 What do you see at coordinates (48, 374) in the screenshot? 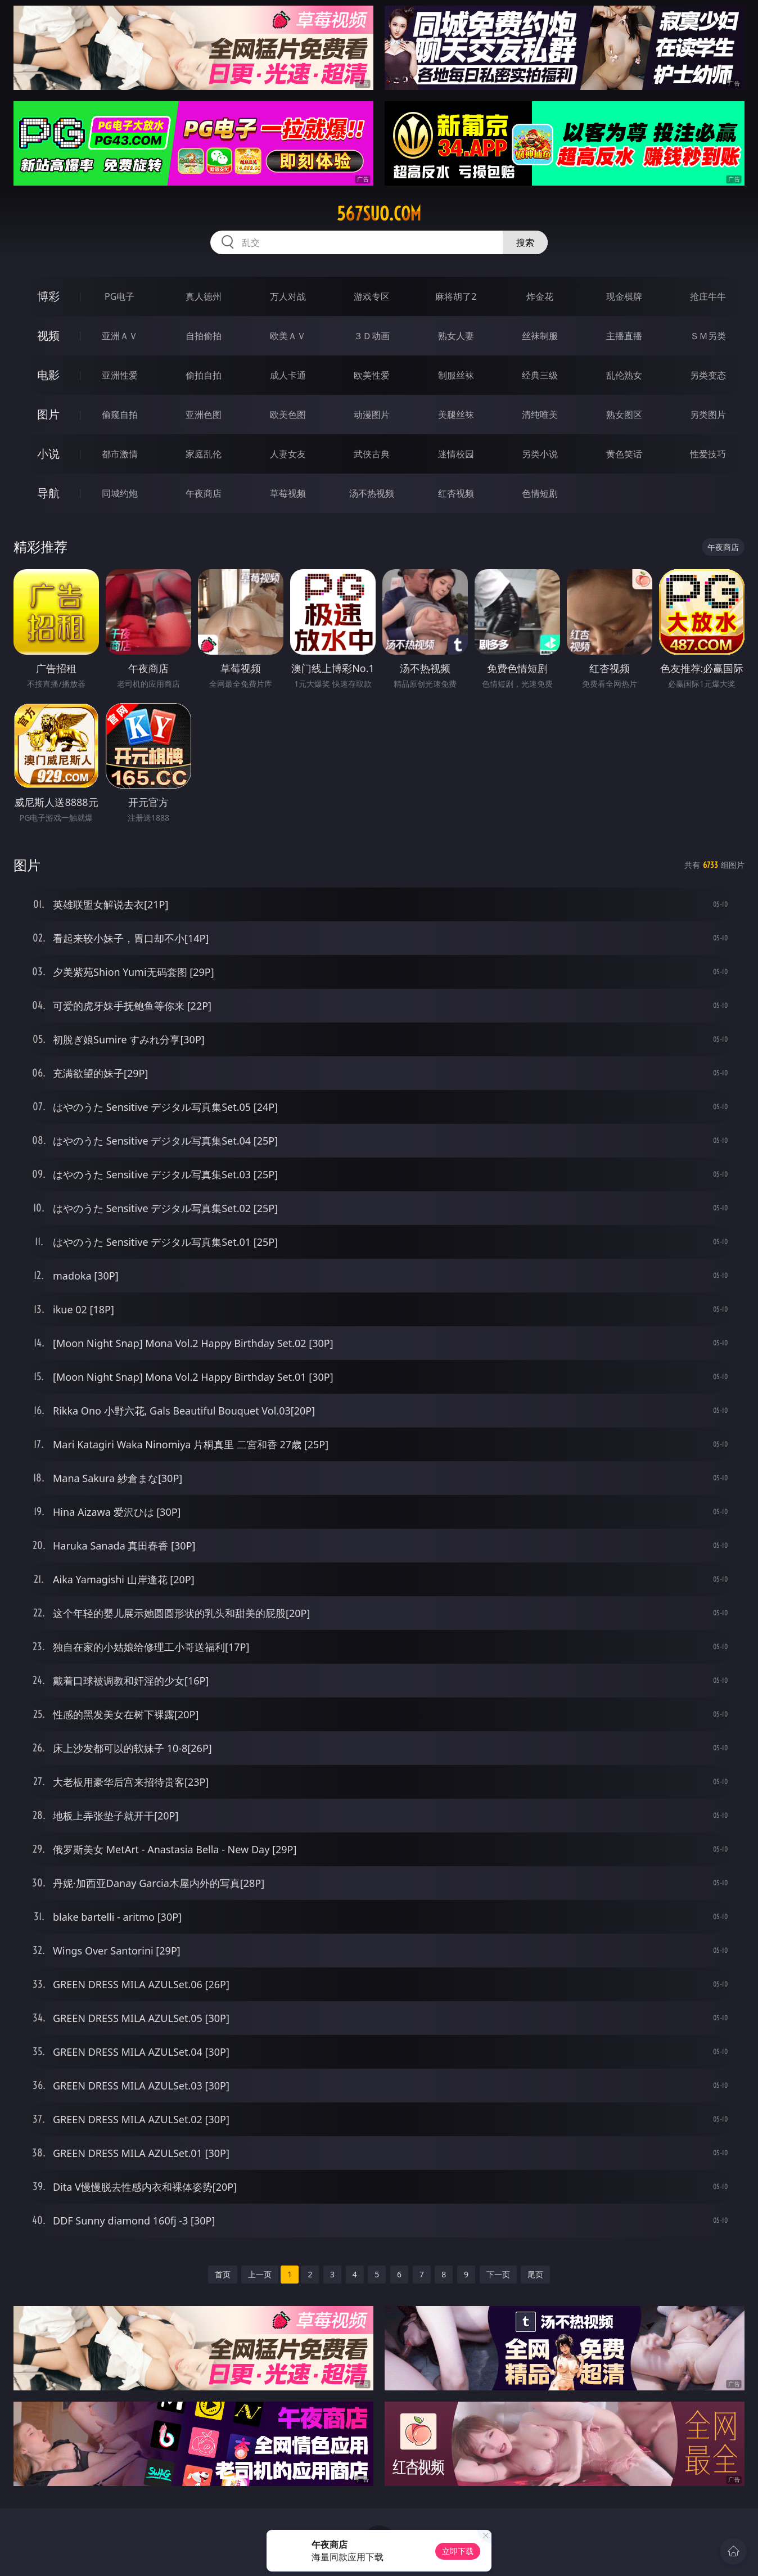
I see `电影` at bounding box center [48, 374].